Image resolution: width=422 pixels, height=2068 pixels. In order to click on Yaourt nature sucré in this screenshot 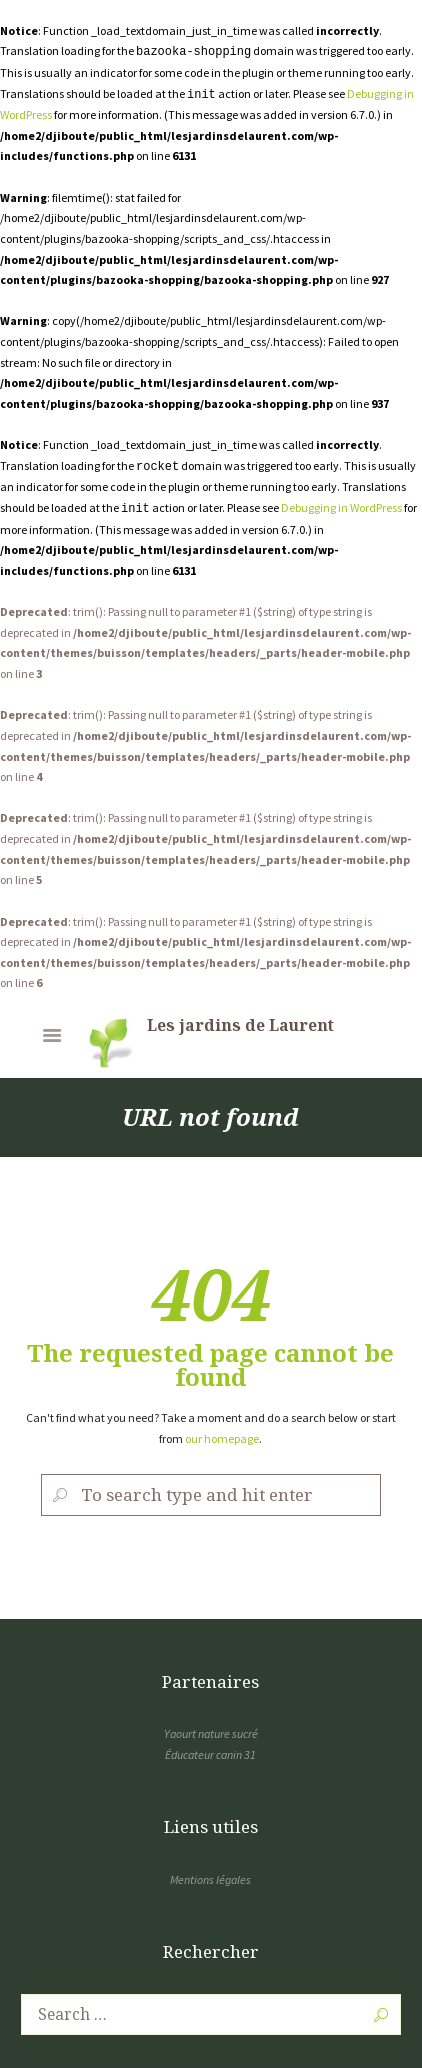, I will do `click(211, 1733)`.